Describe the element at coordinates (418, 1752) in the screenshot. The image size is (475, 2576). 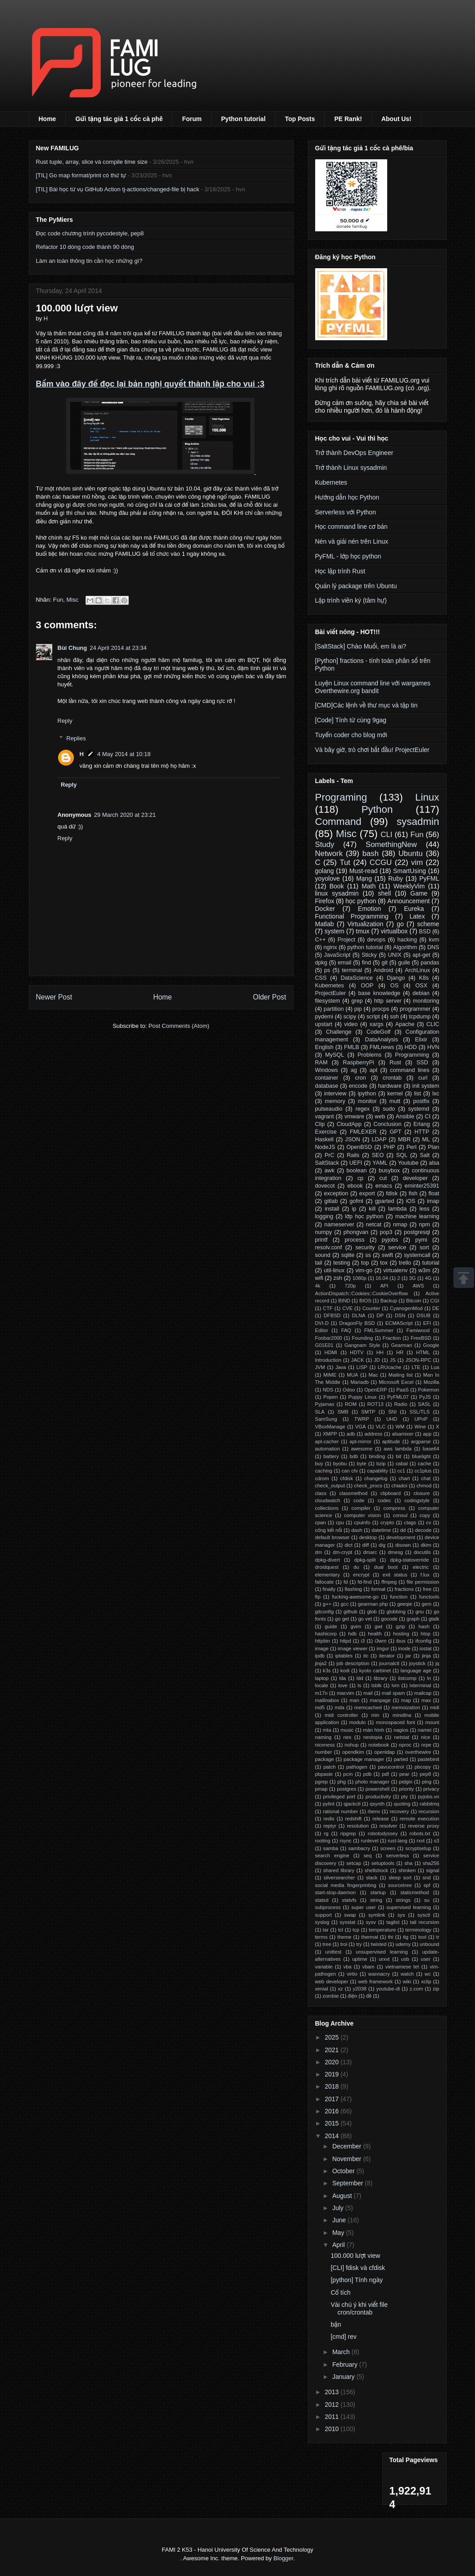
I see `overthewire` at that location.